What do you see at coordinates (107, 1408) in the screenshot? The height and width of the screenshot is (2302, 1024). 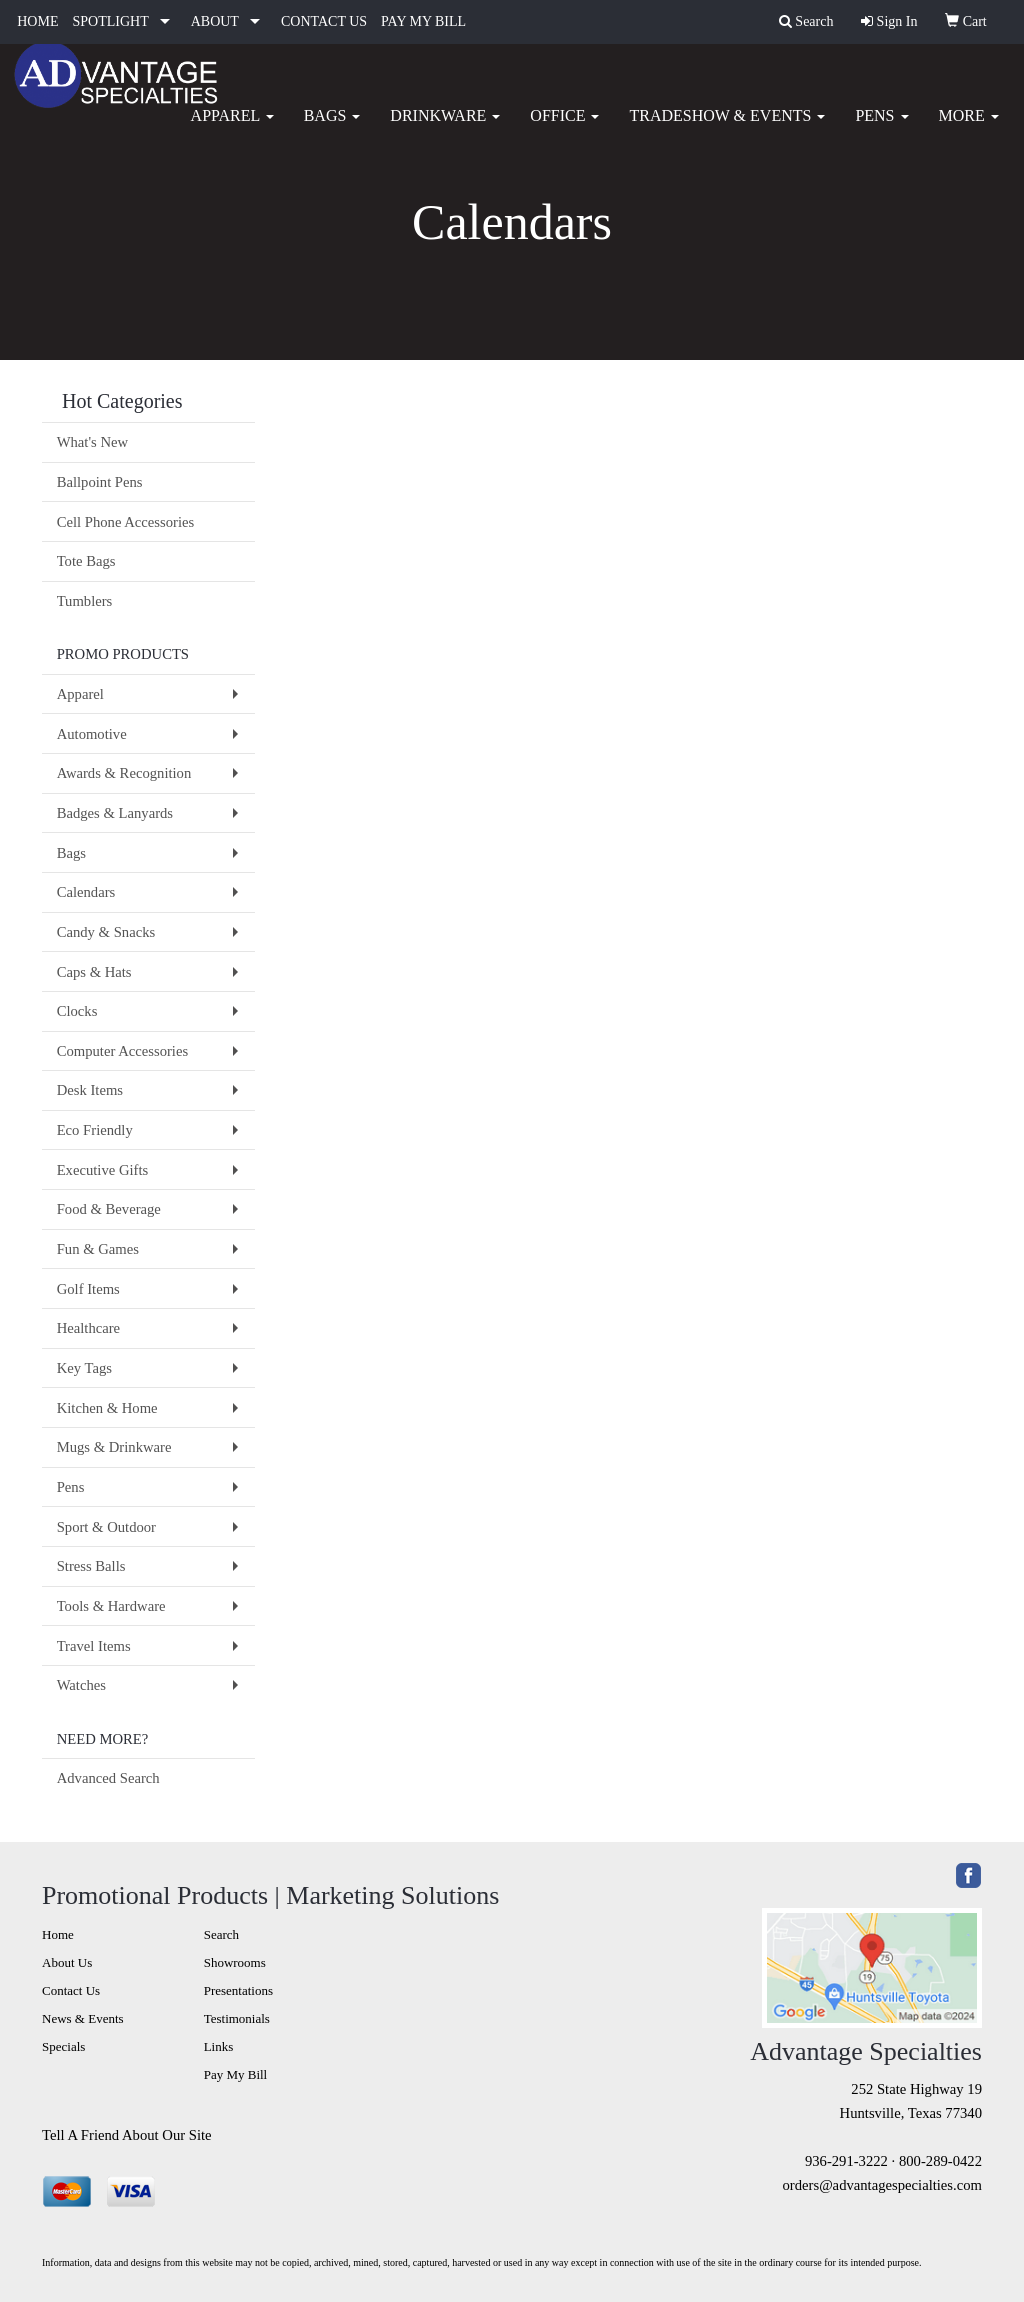 I see `Kitchen & Home` at bounding box center [107, 1408].